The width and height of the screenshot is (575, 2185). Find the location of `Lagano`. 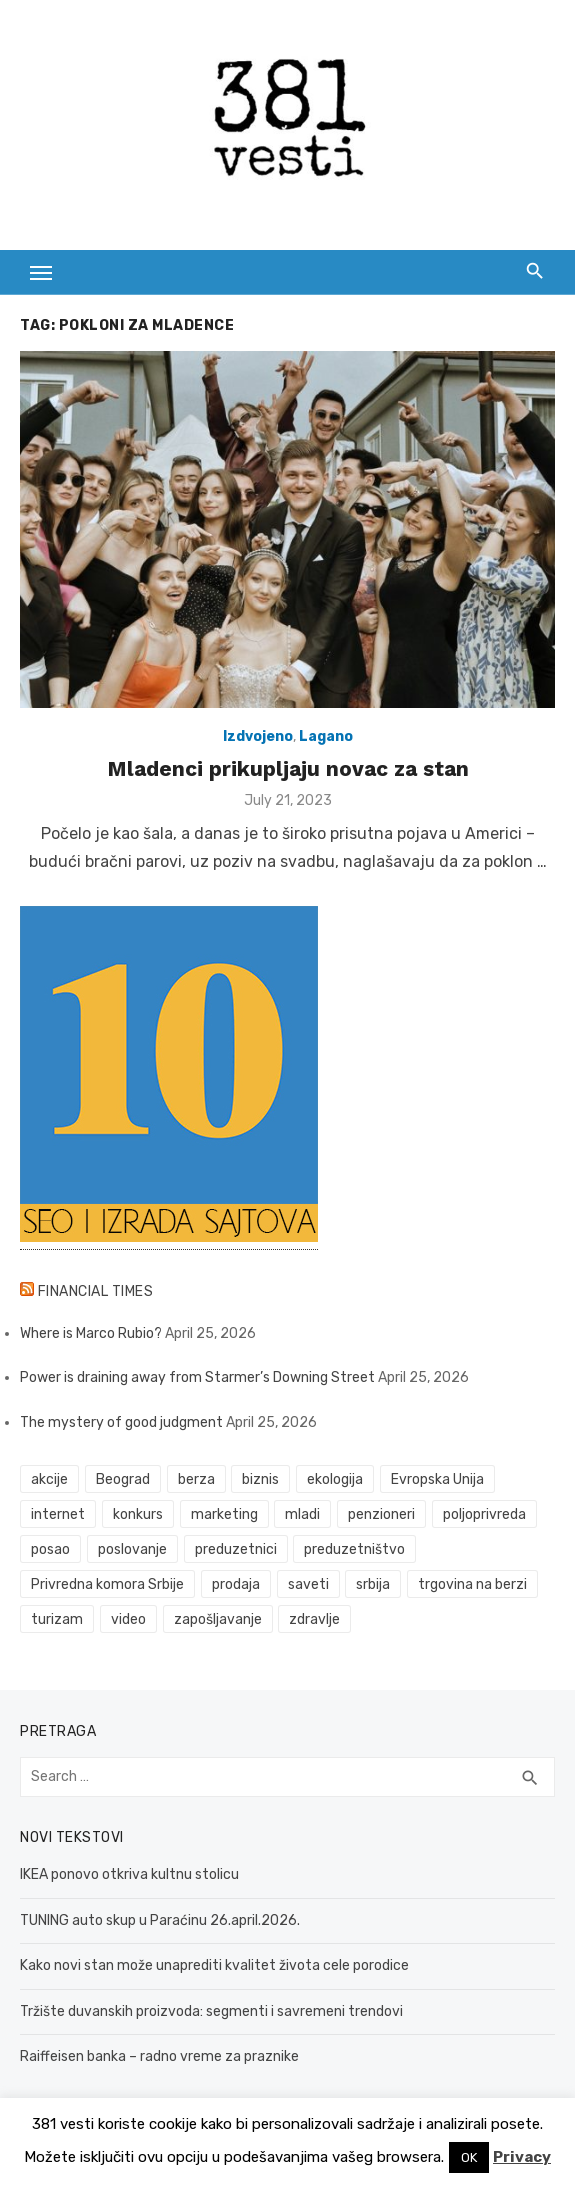

Lagano is located at coordinates (326, 736).